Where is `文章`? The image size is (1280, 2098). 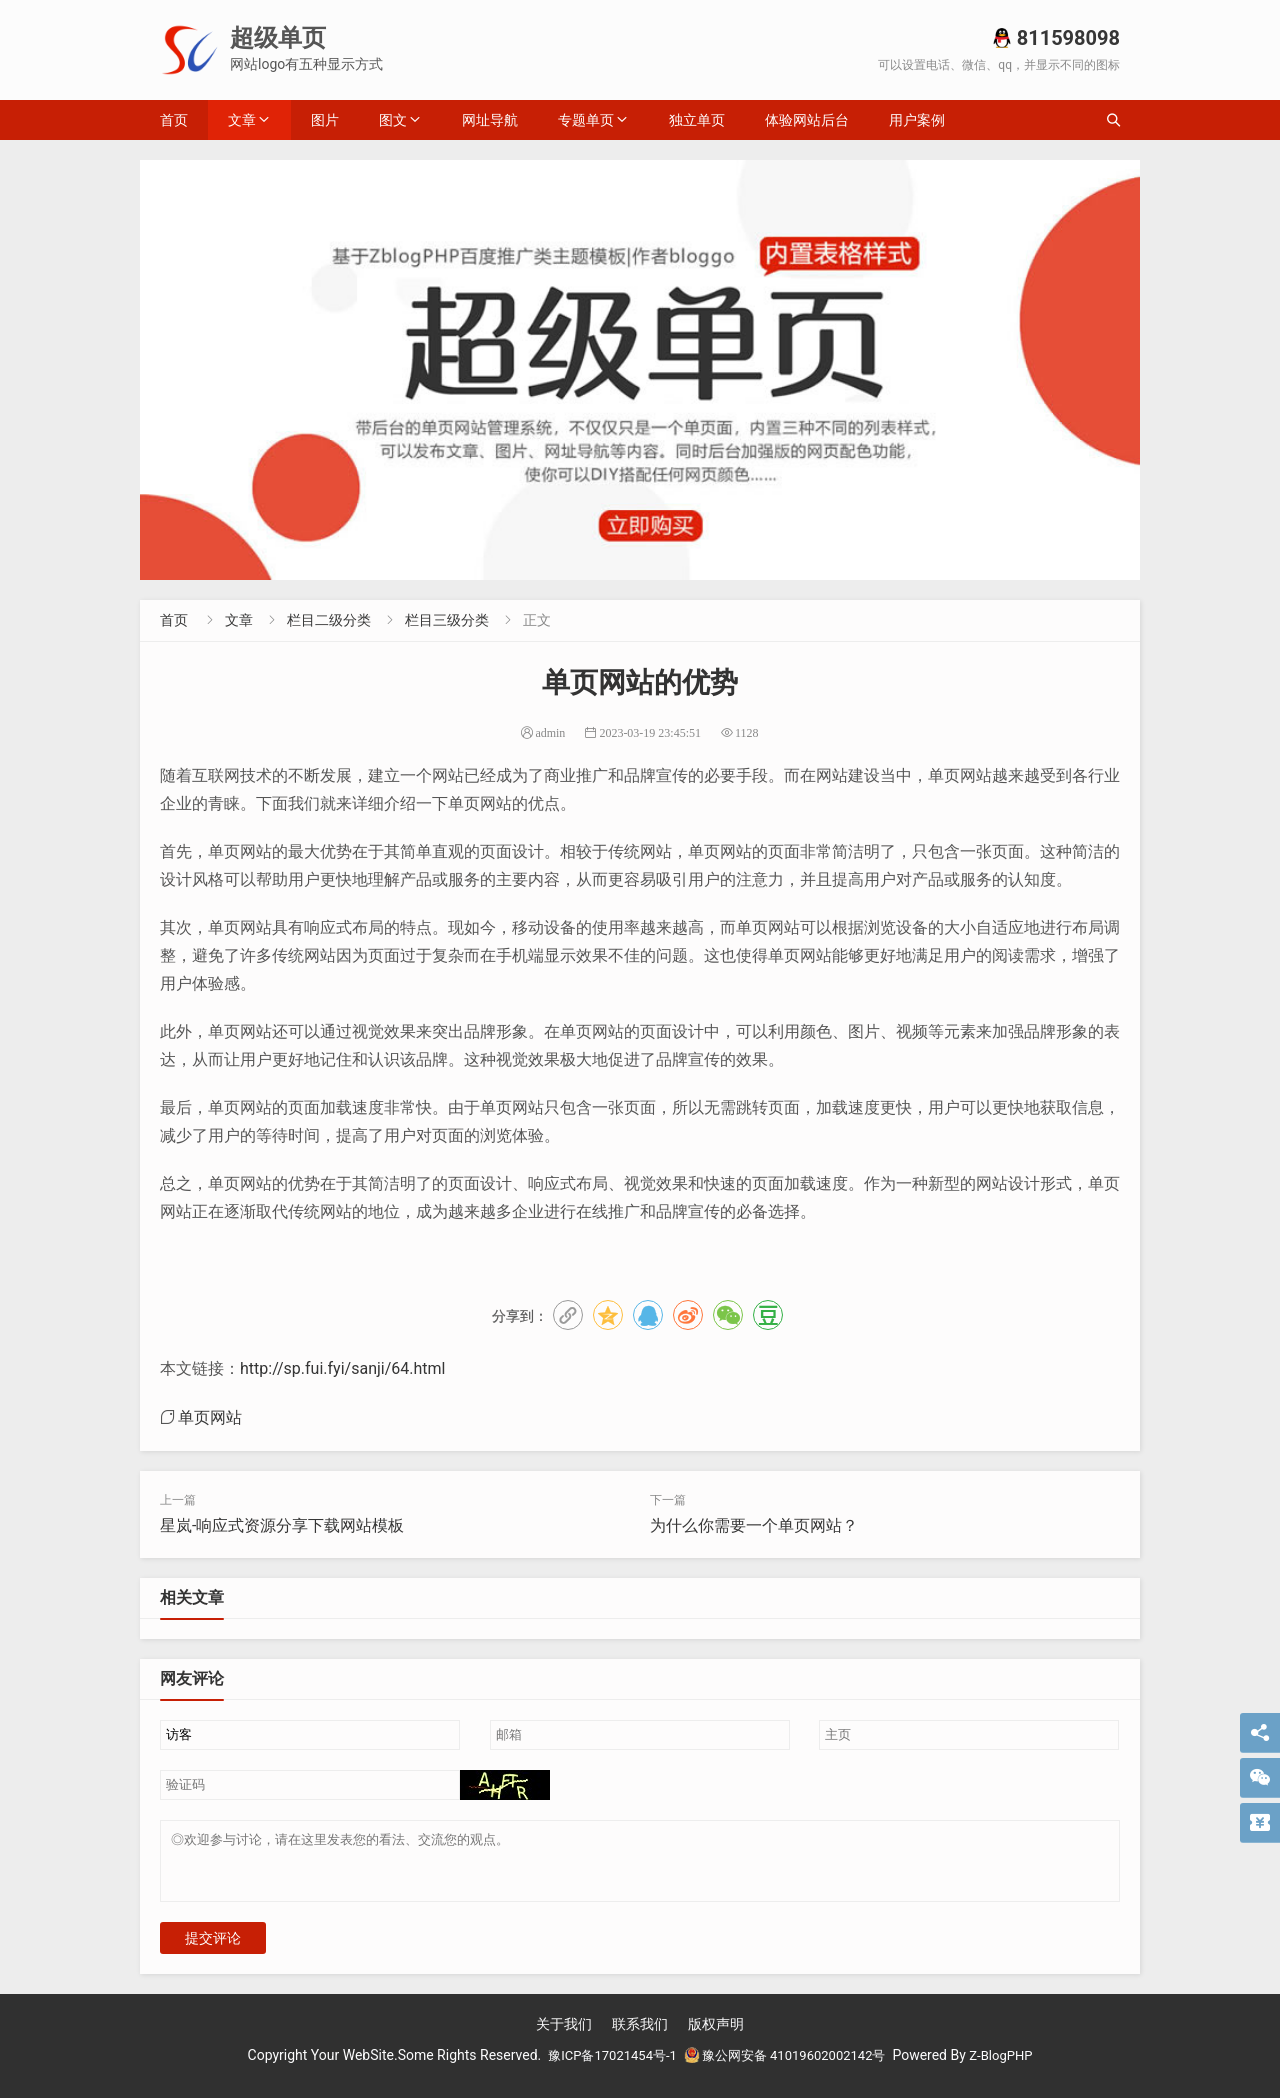 文章 is located at coordinates (242, 120).